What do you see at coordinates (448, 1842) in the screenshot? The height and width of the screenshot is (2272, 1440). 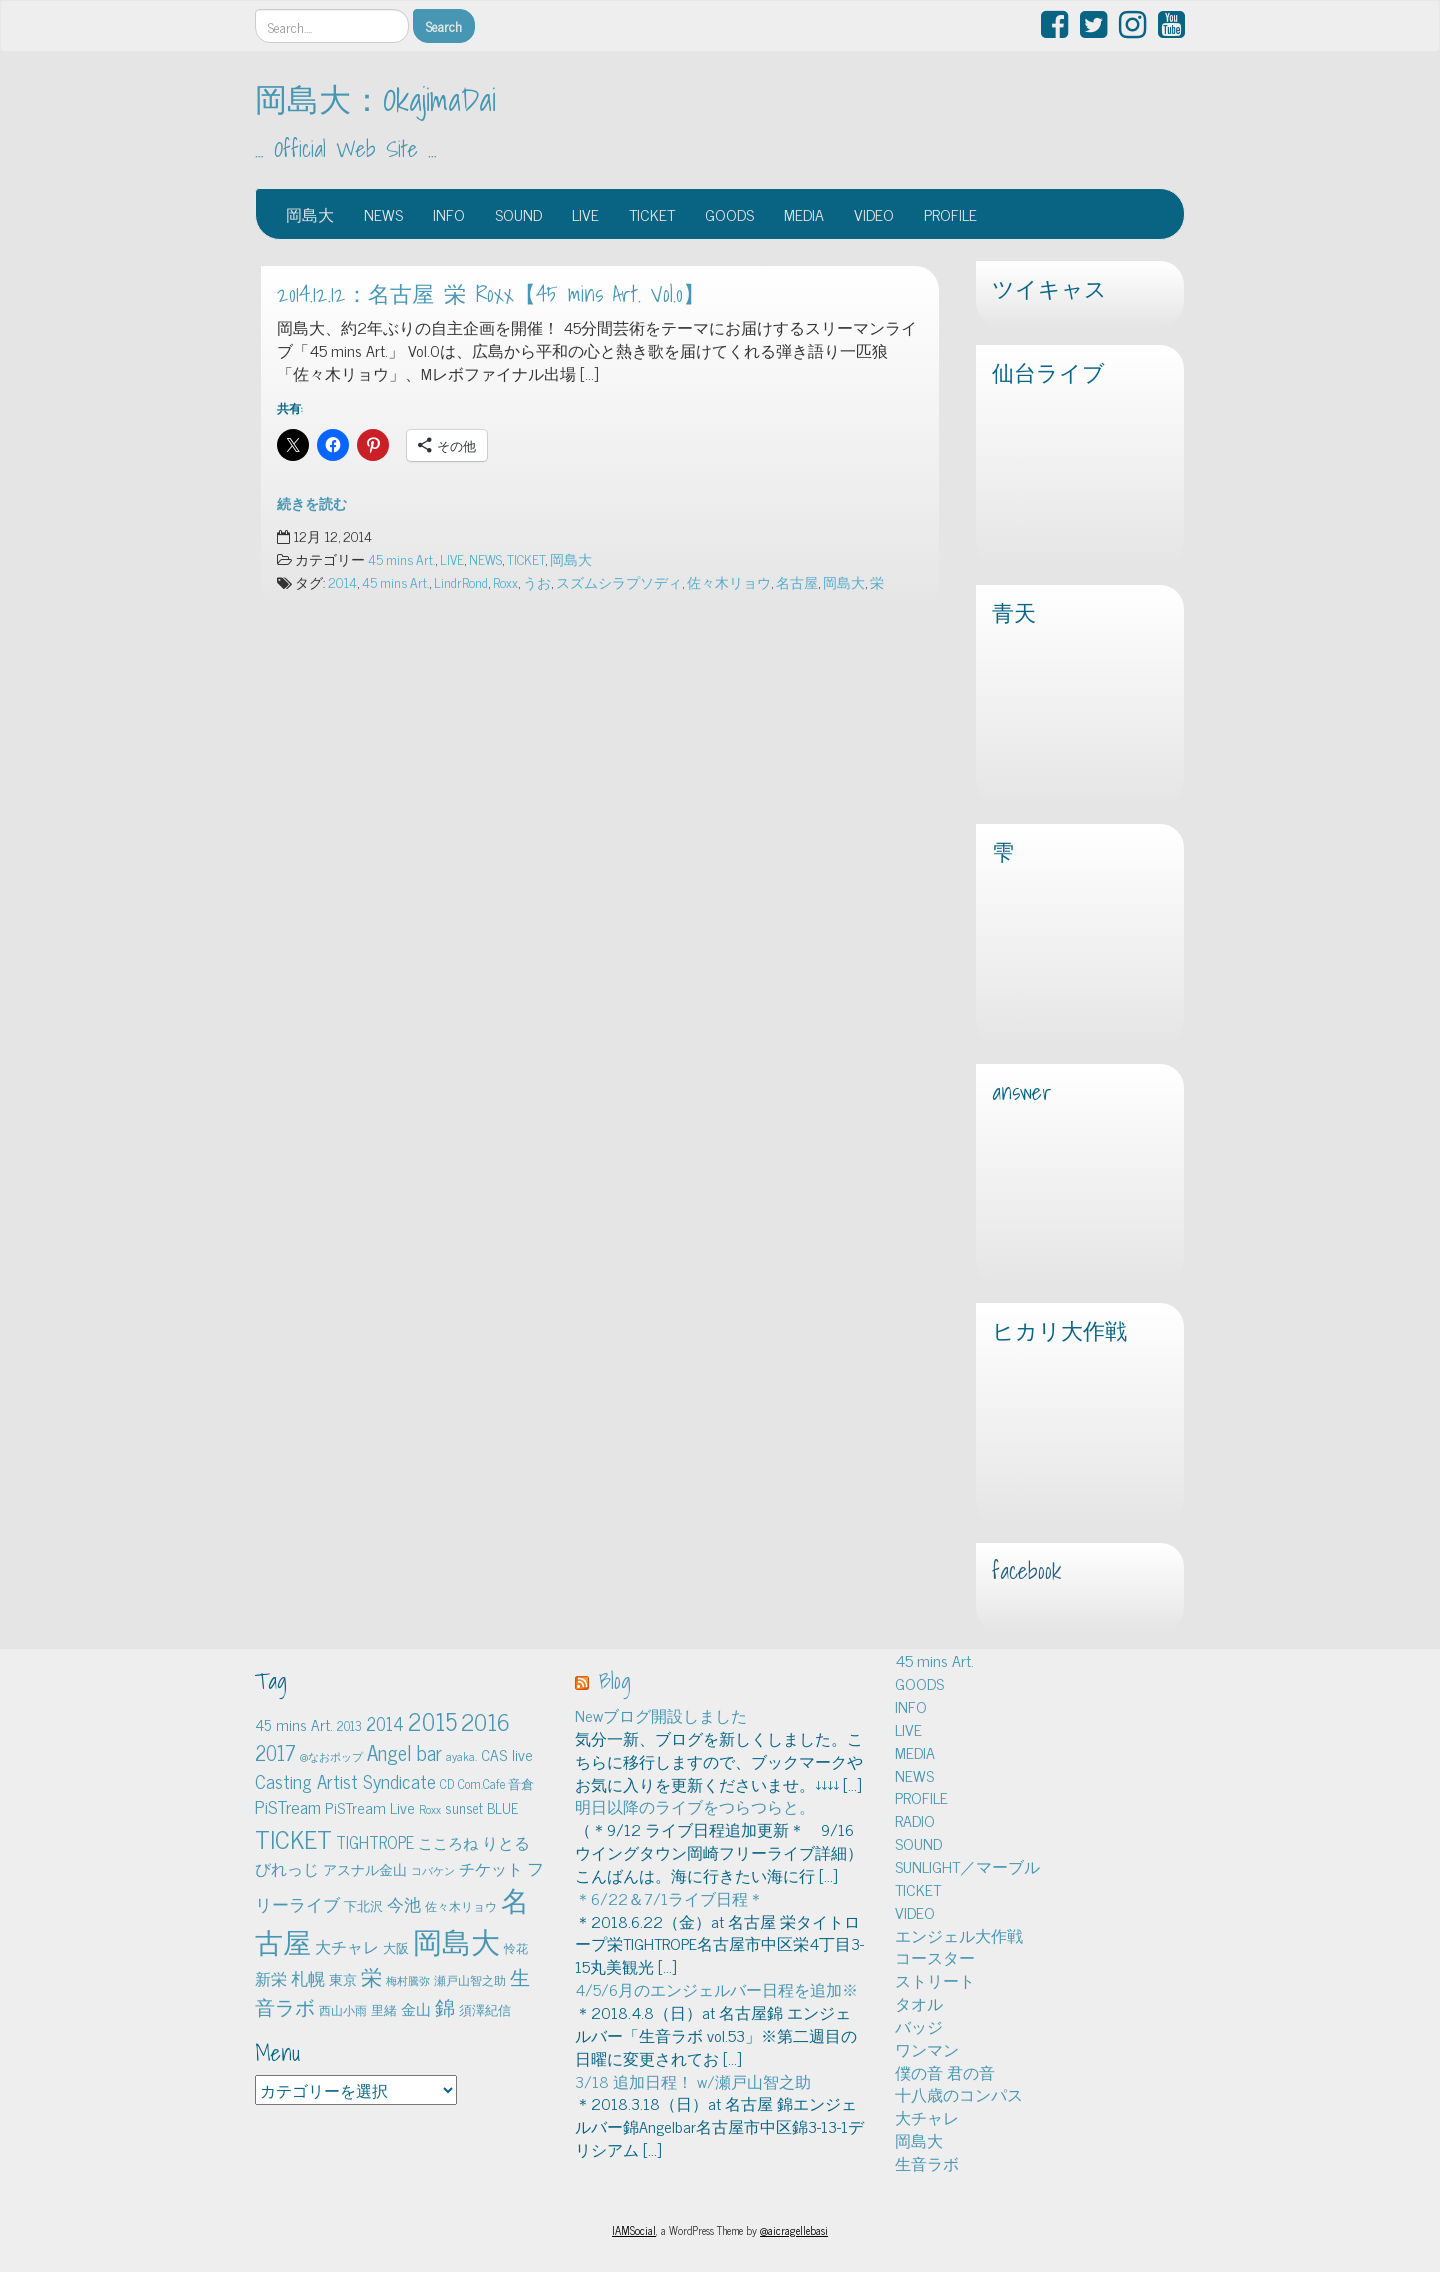 I see `こころね [こころね (9個の項目)]` at bounding box center [448, 1842].